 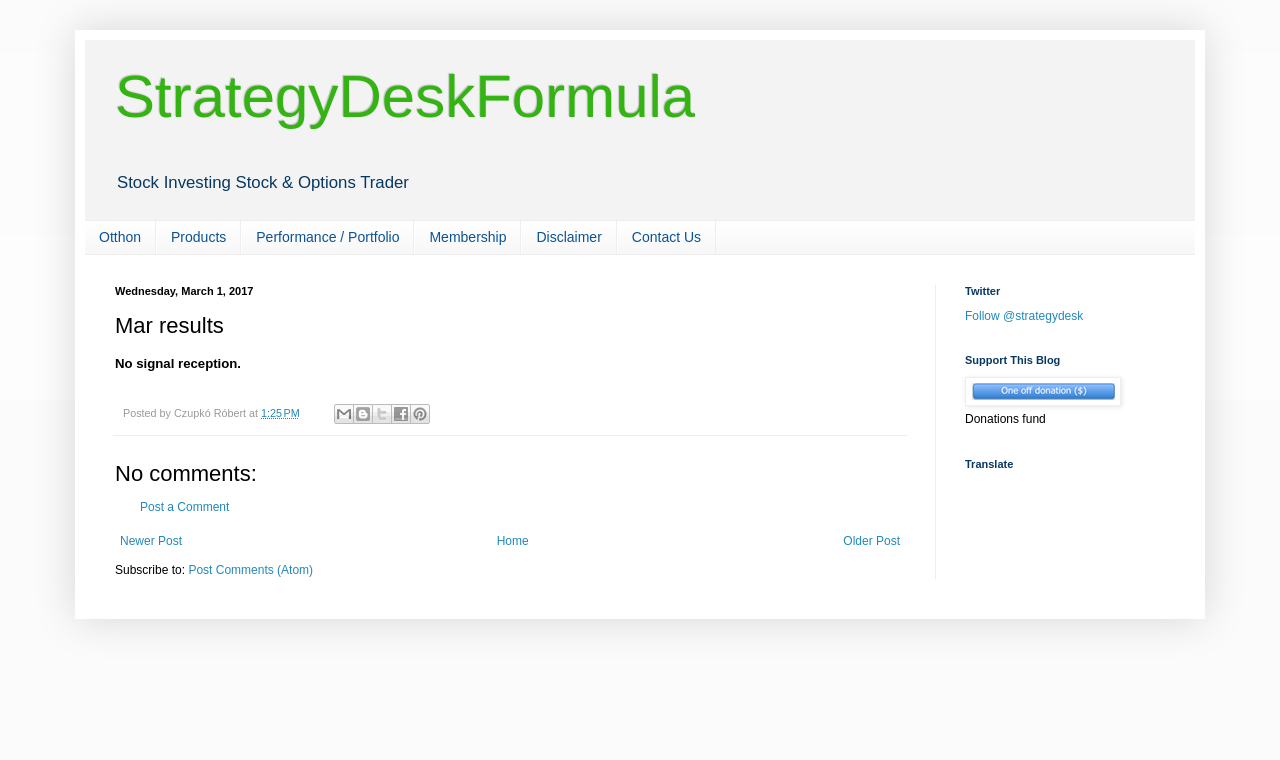 What do you see at coordinates (120, 237) in the screenshot?
I see `Otthon` at bounding box center [120, 237].